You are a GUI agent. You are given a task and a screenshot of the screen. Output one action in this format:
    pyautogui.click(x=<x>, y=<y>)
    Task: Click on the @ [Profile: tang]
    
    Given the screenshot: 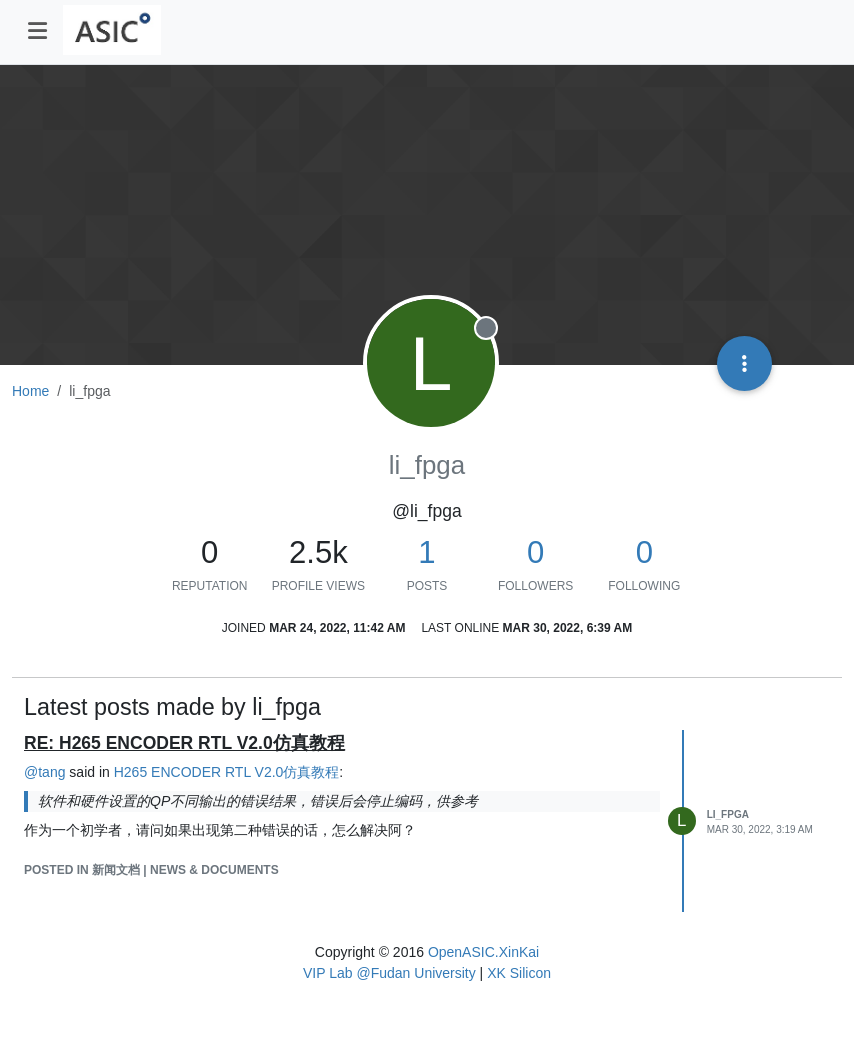 What is the action you would take?
    pyautogui.click(x=44, y=772)
    